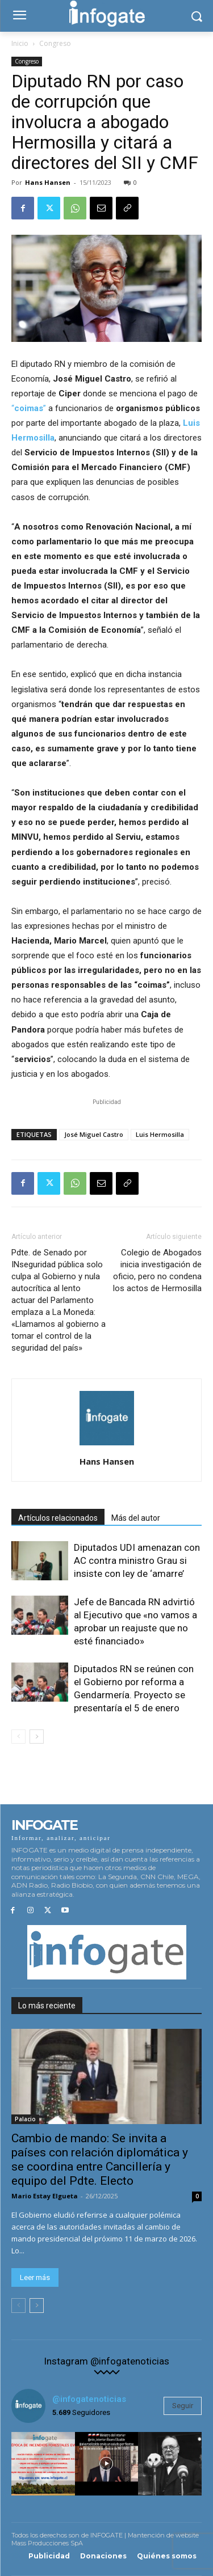 This screenshot has width=213, height=2576. Describe the element at coordinates (19, 43) in the screenshot. I see `Inicio` at that location.